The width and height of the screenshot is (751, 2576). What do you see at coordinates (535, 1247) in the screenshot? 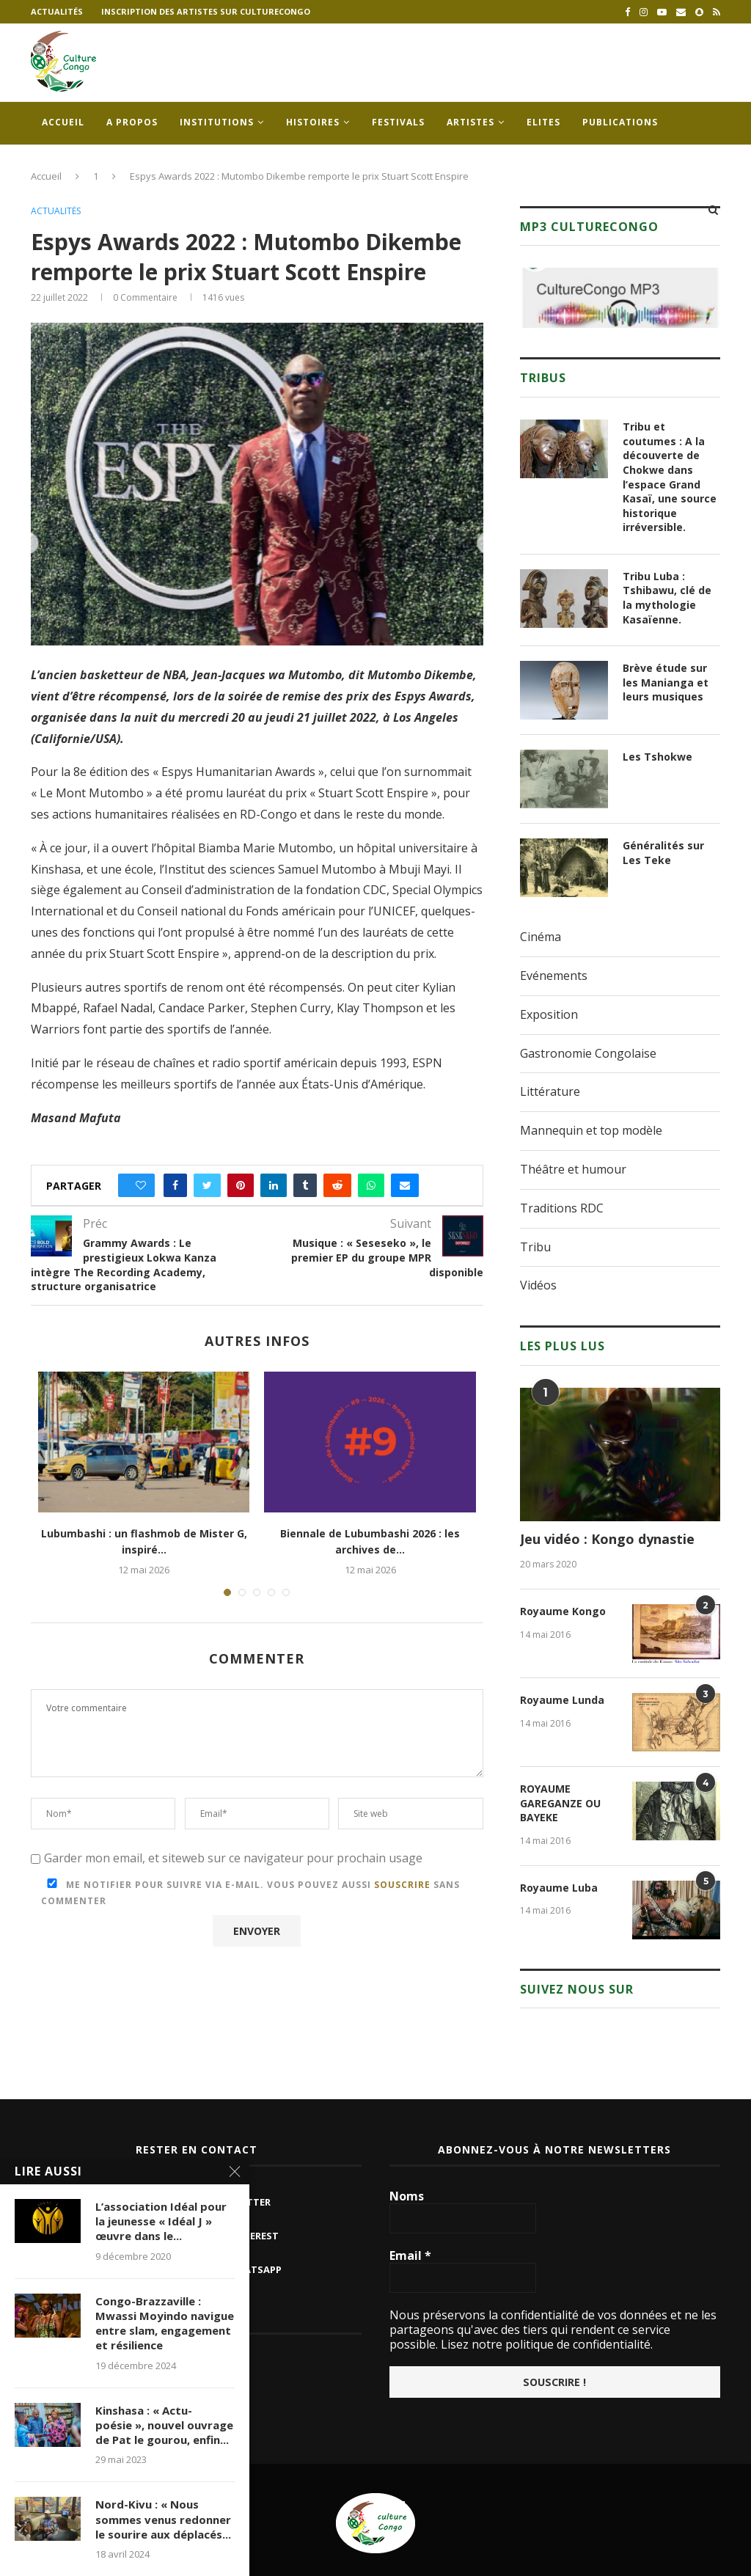
I see `Tribu` at bounding box center [535, 1247].